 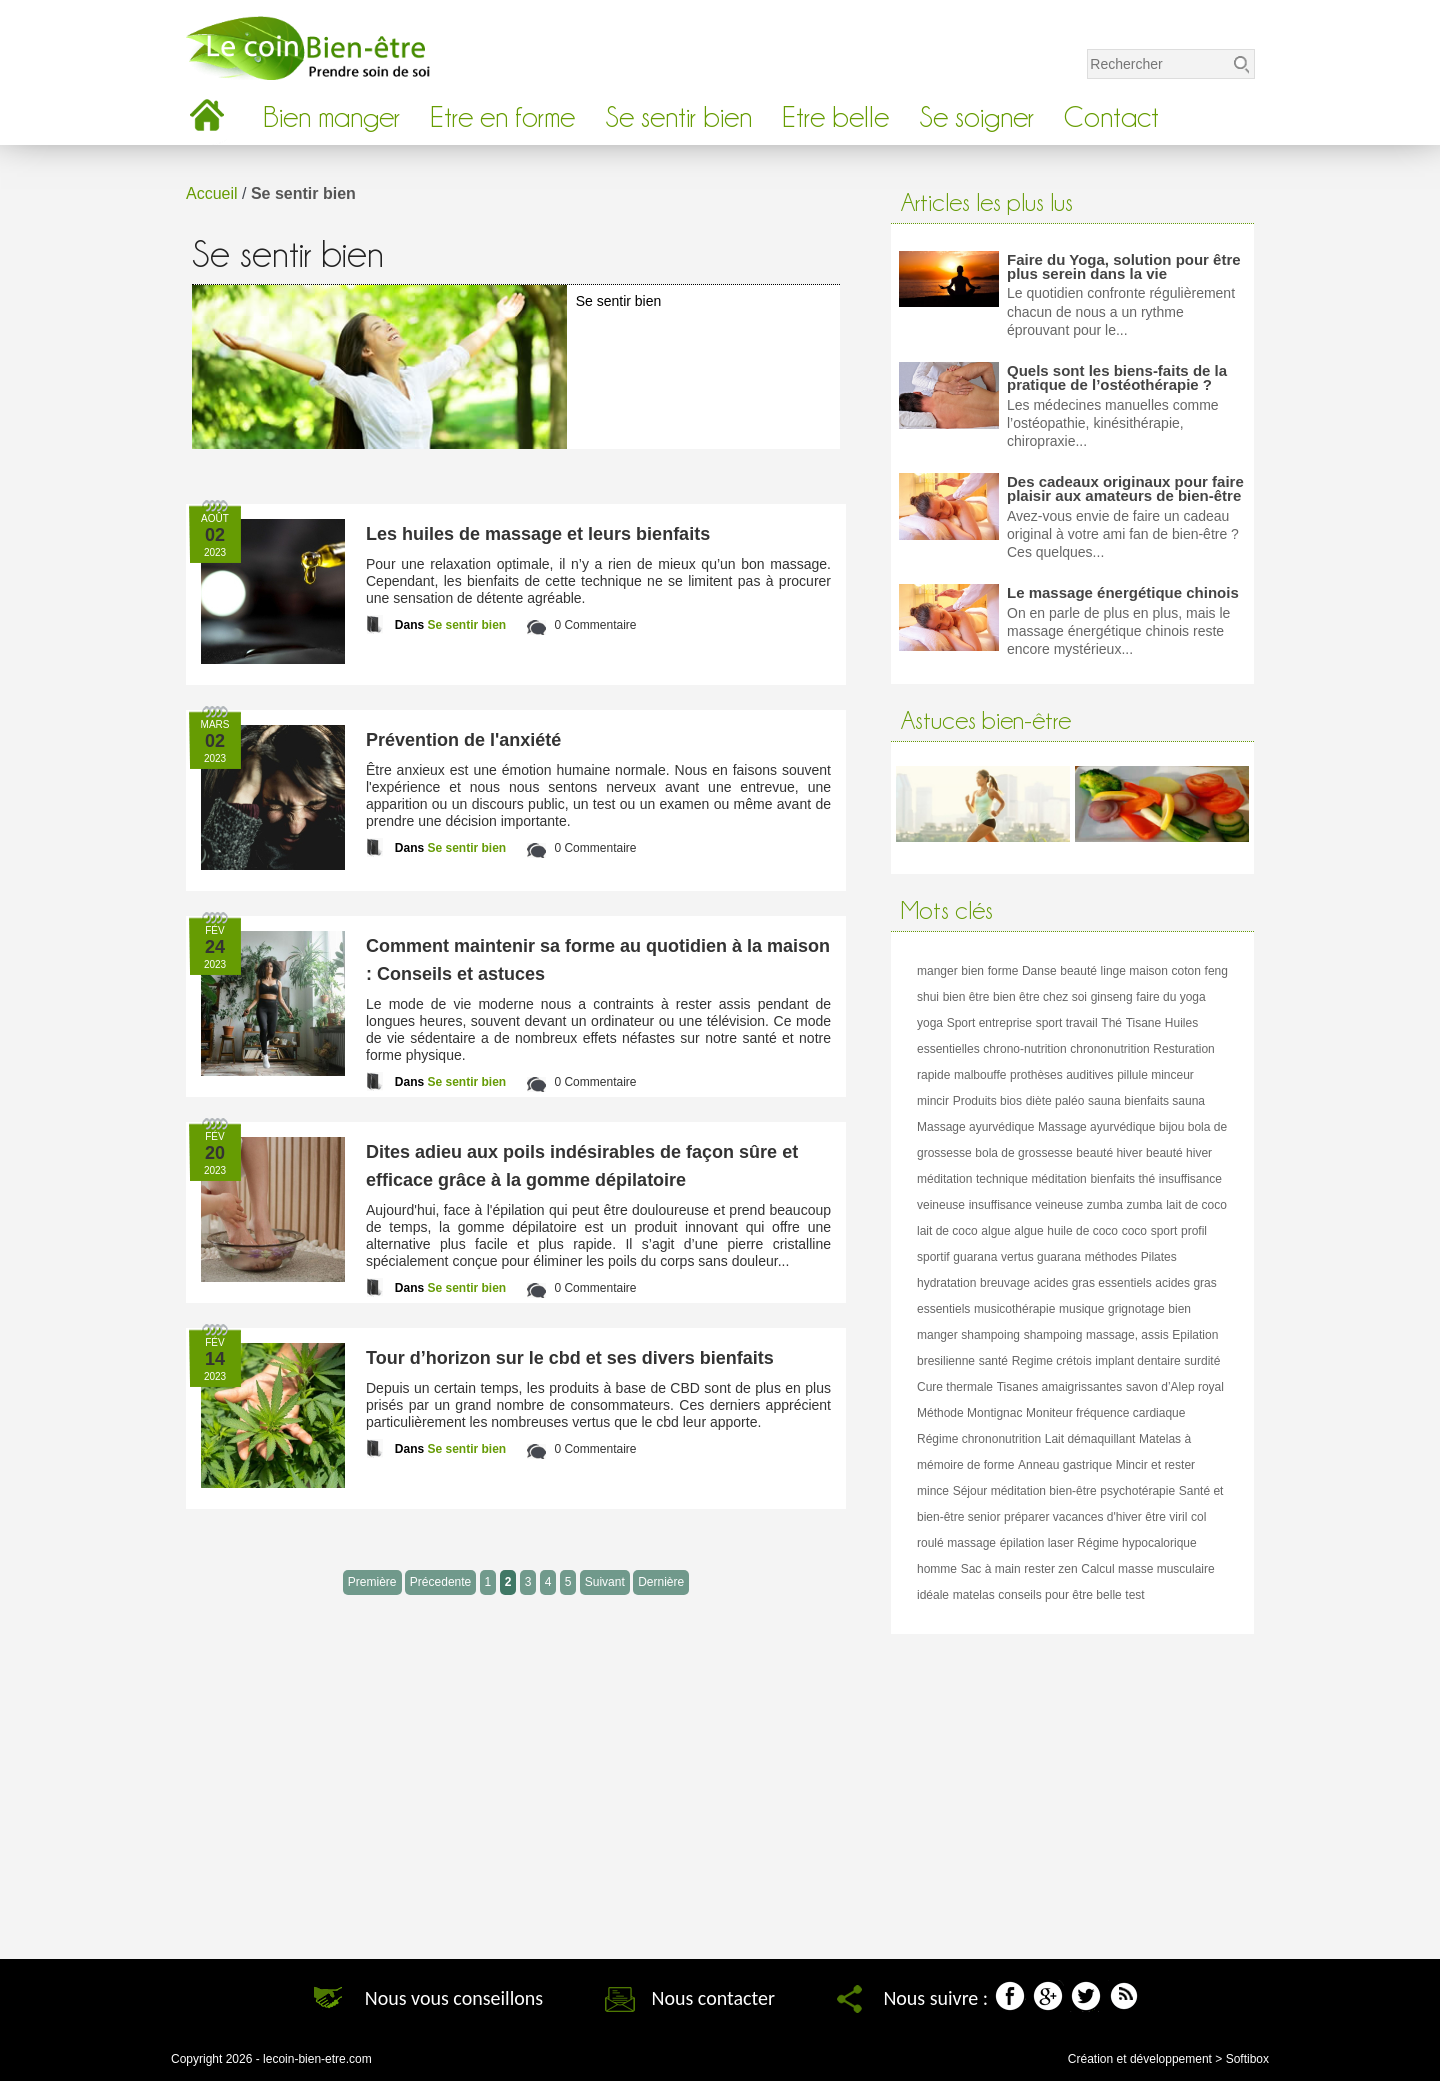 I want to click on Des cadeaux originaux pour faire plaisir aux amateurs de bien-être, so click(x=1125, y=488).